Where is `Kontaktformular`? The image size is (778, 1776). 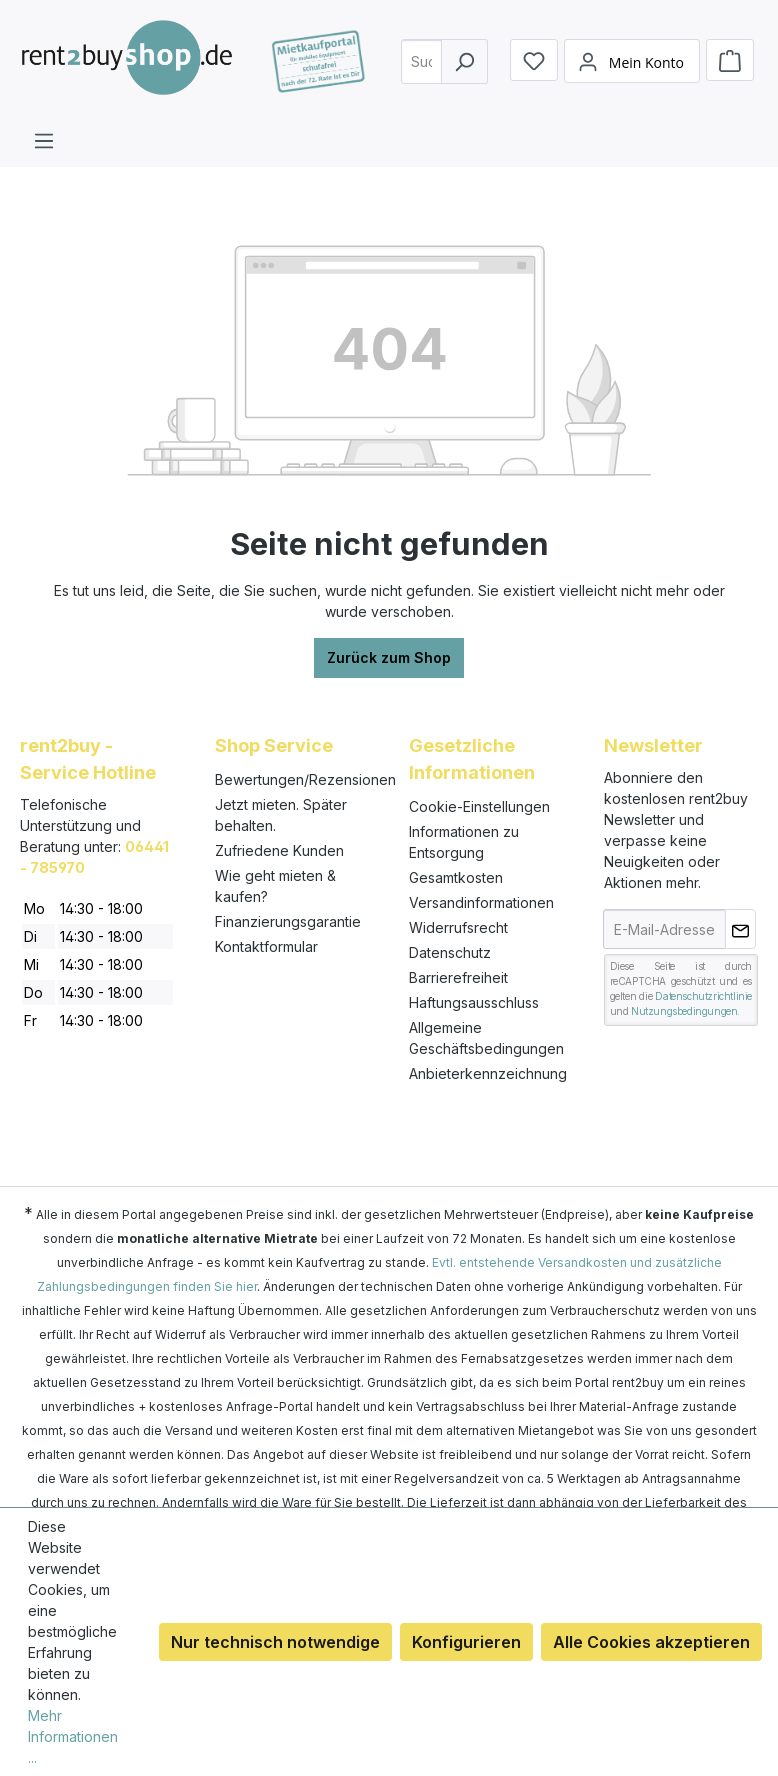 Kontaktformular is located at coordinates (266, 946).